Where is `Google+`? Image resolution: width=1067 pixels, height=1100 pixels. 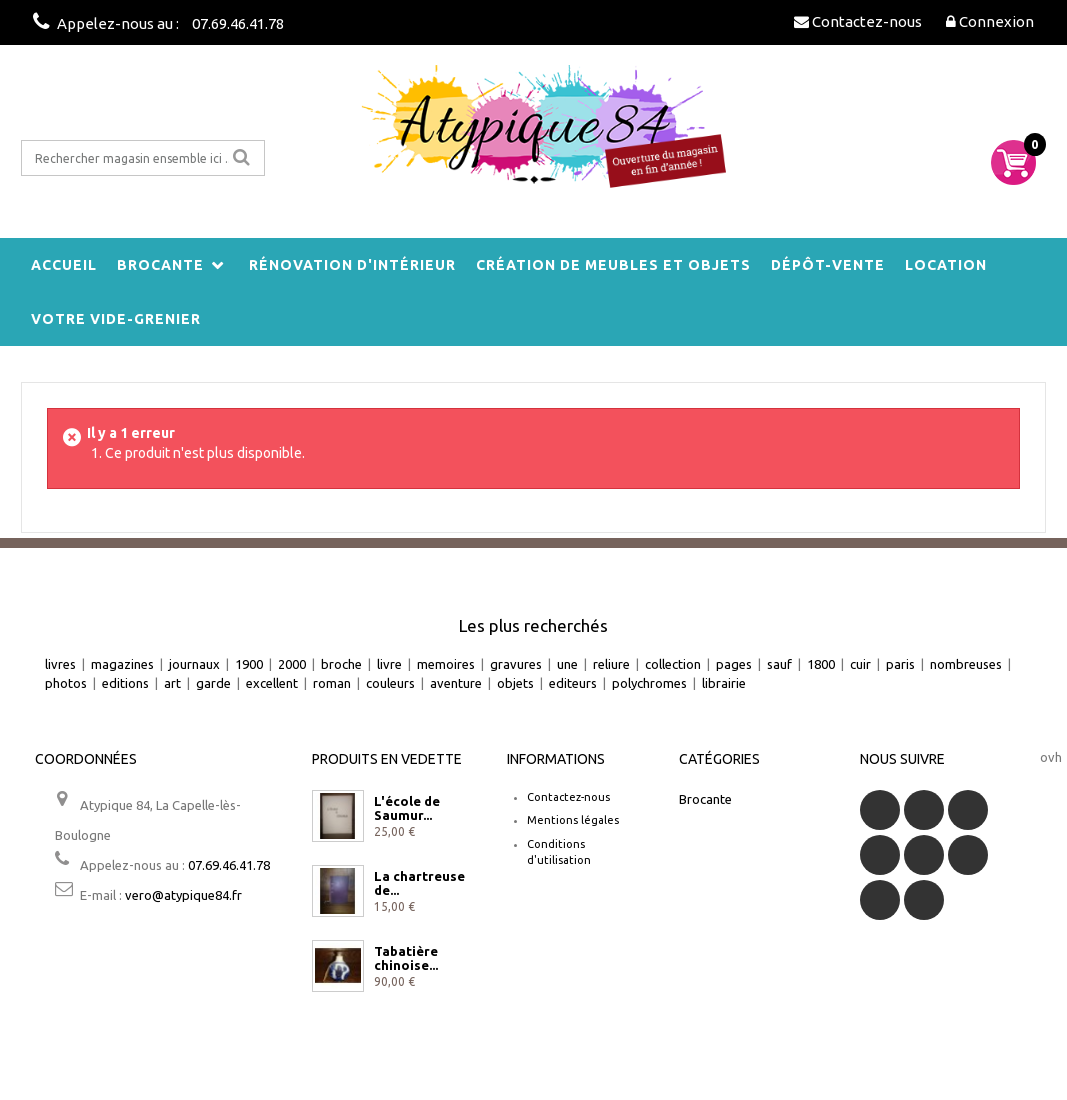
Google+ is located at coordinates (924, 855).